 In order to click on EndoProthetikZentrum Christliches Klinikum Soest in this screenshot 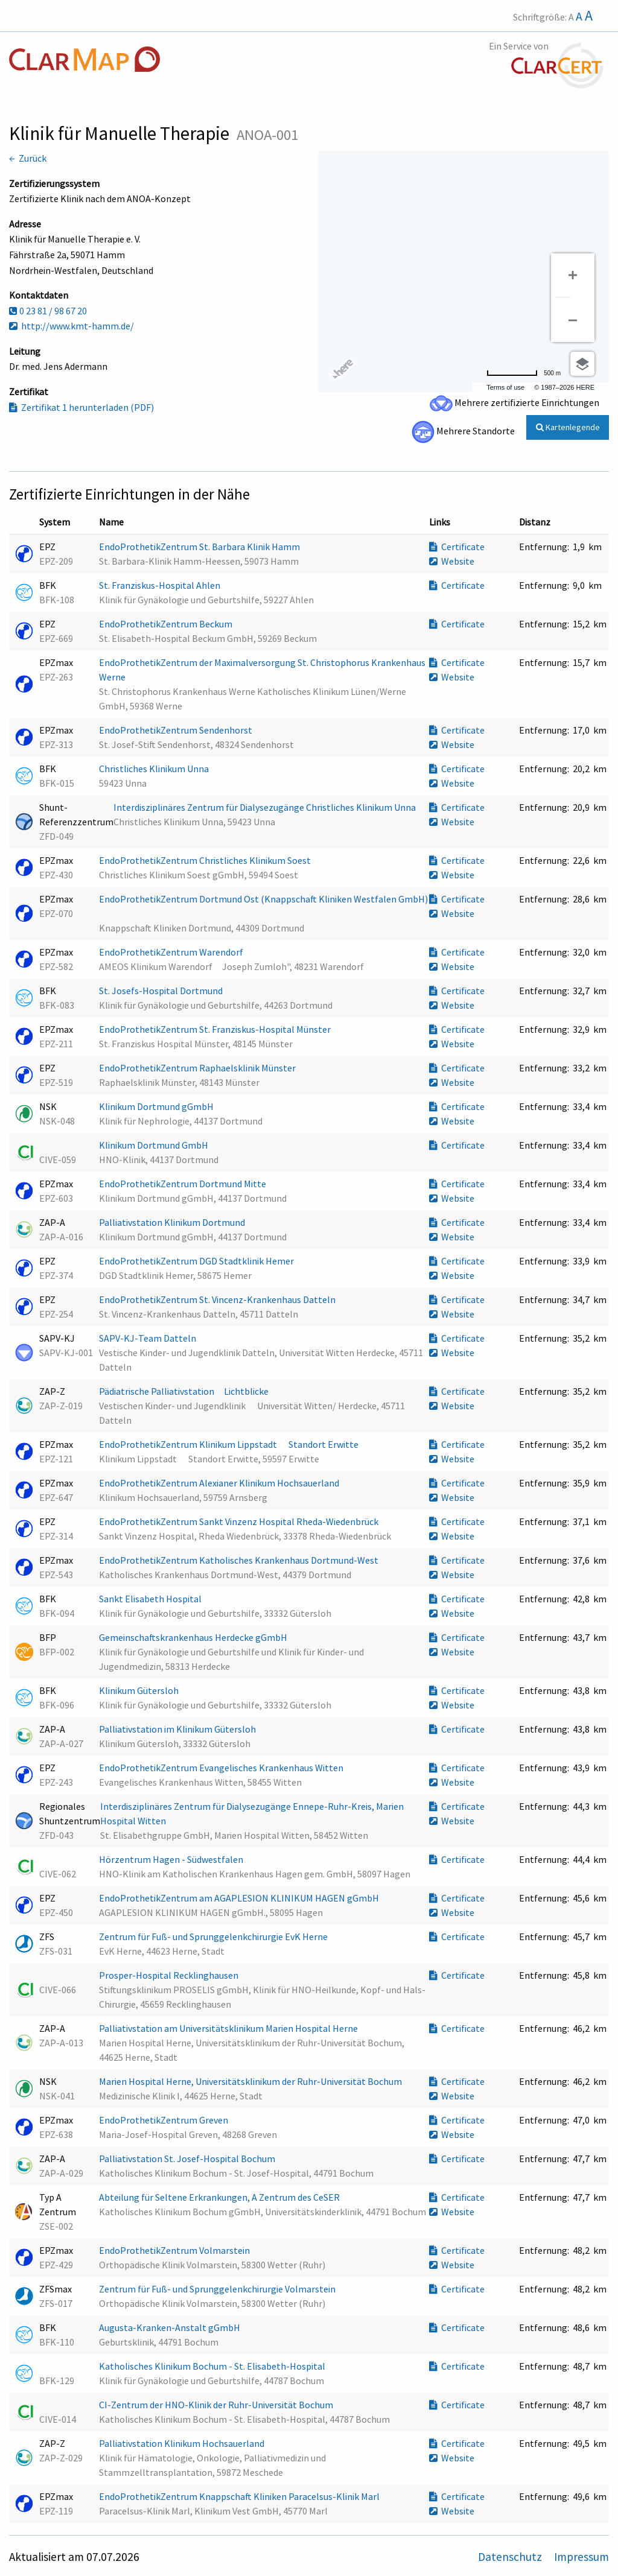, I will do `click(206, 860)`.